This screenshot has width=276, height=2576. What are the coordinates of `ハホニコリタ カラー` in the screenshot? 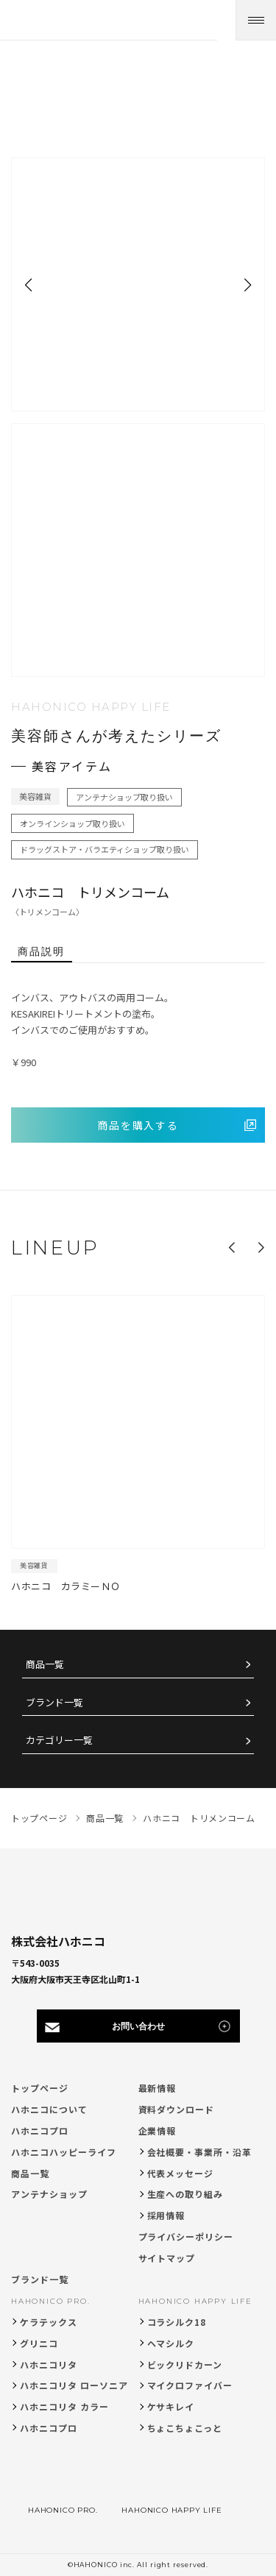 It's located at (64, 2406).